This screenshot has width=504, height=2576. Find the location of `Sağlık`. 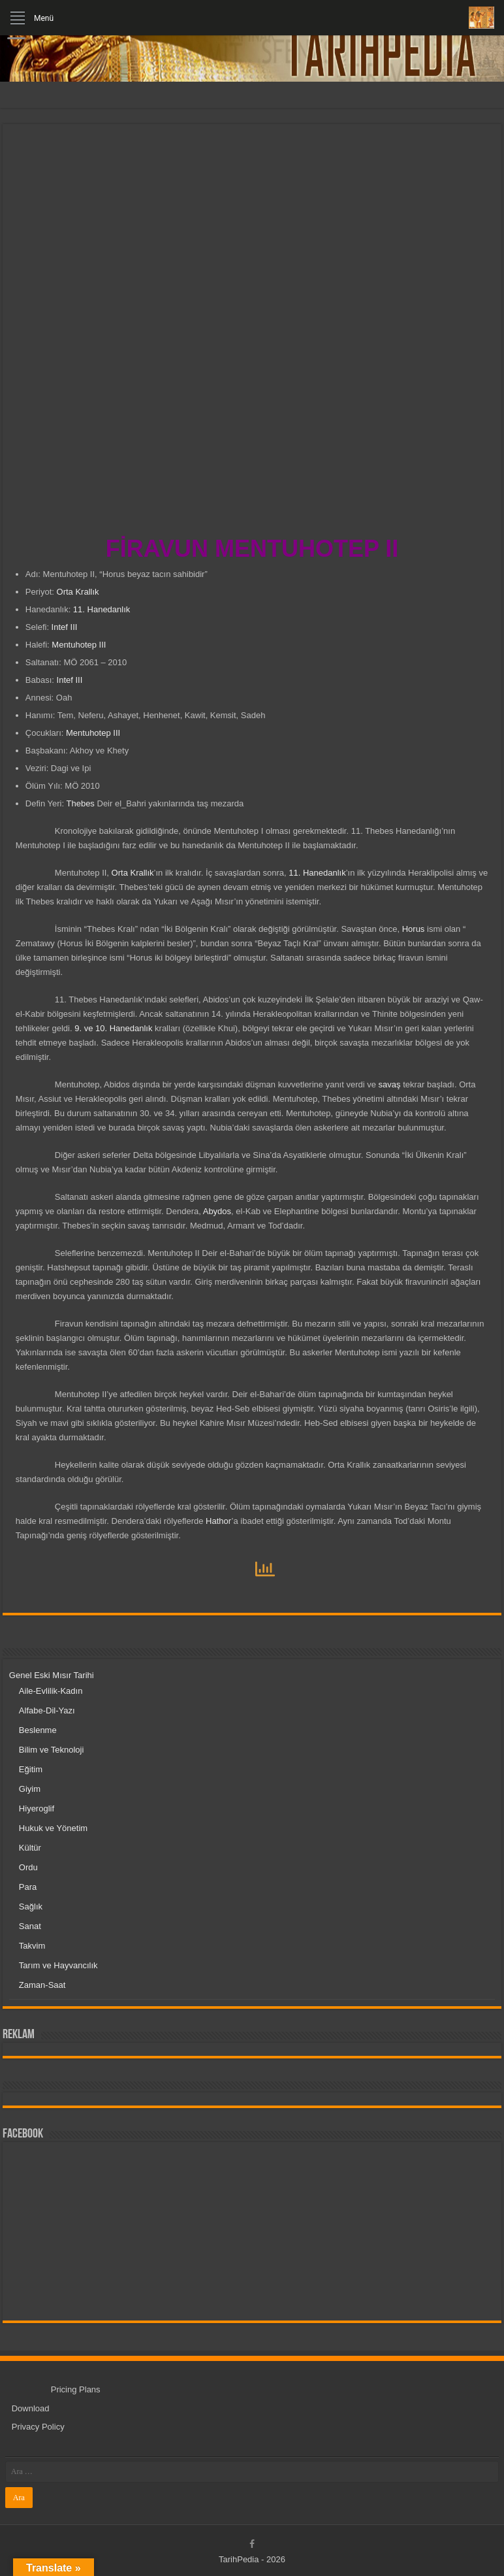

Sağlık is located at coordinates (30, 1906).